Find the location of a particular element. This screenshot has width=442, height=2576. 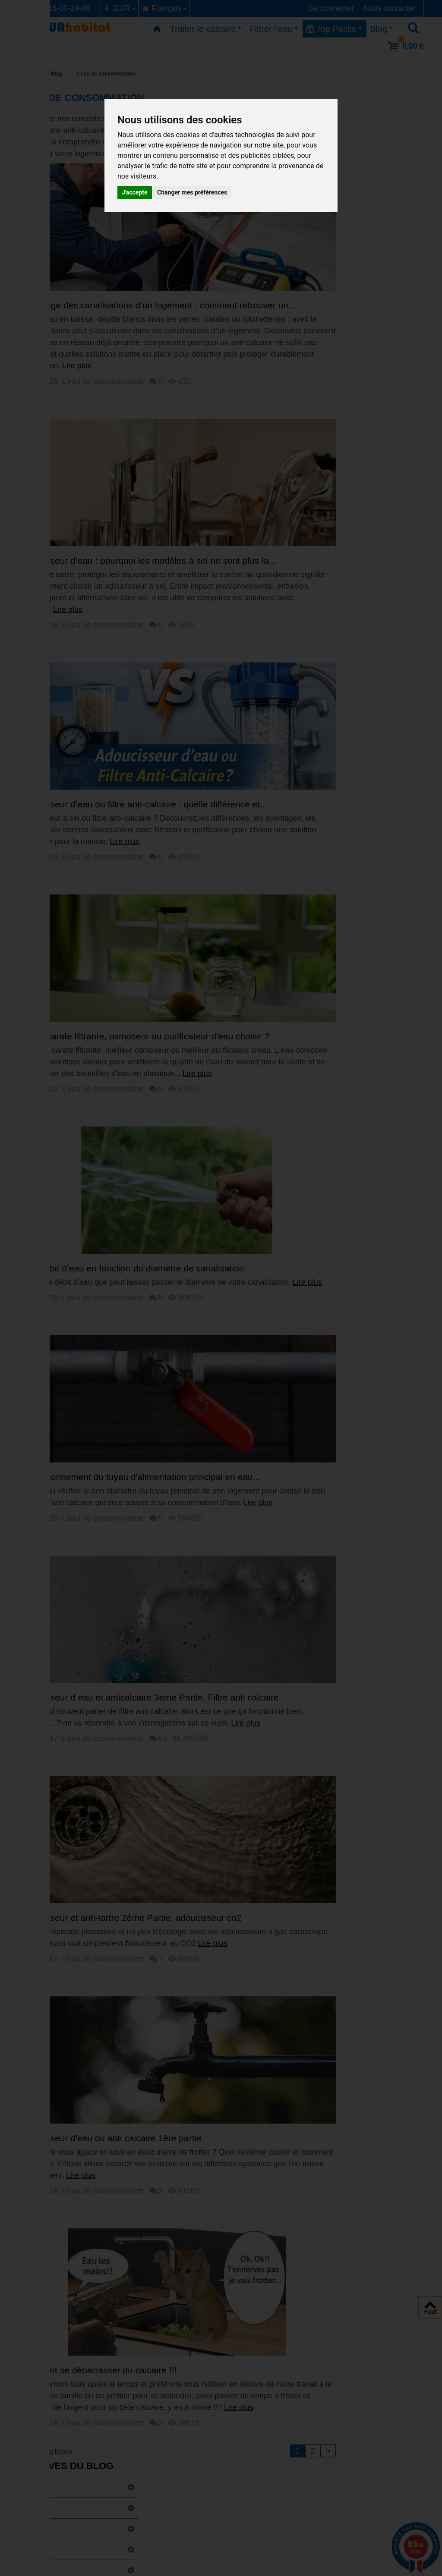

Changer mes préférences is located at coordinates (192, 192).